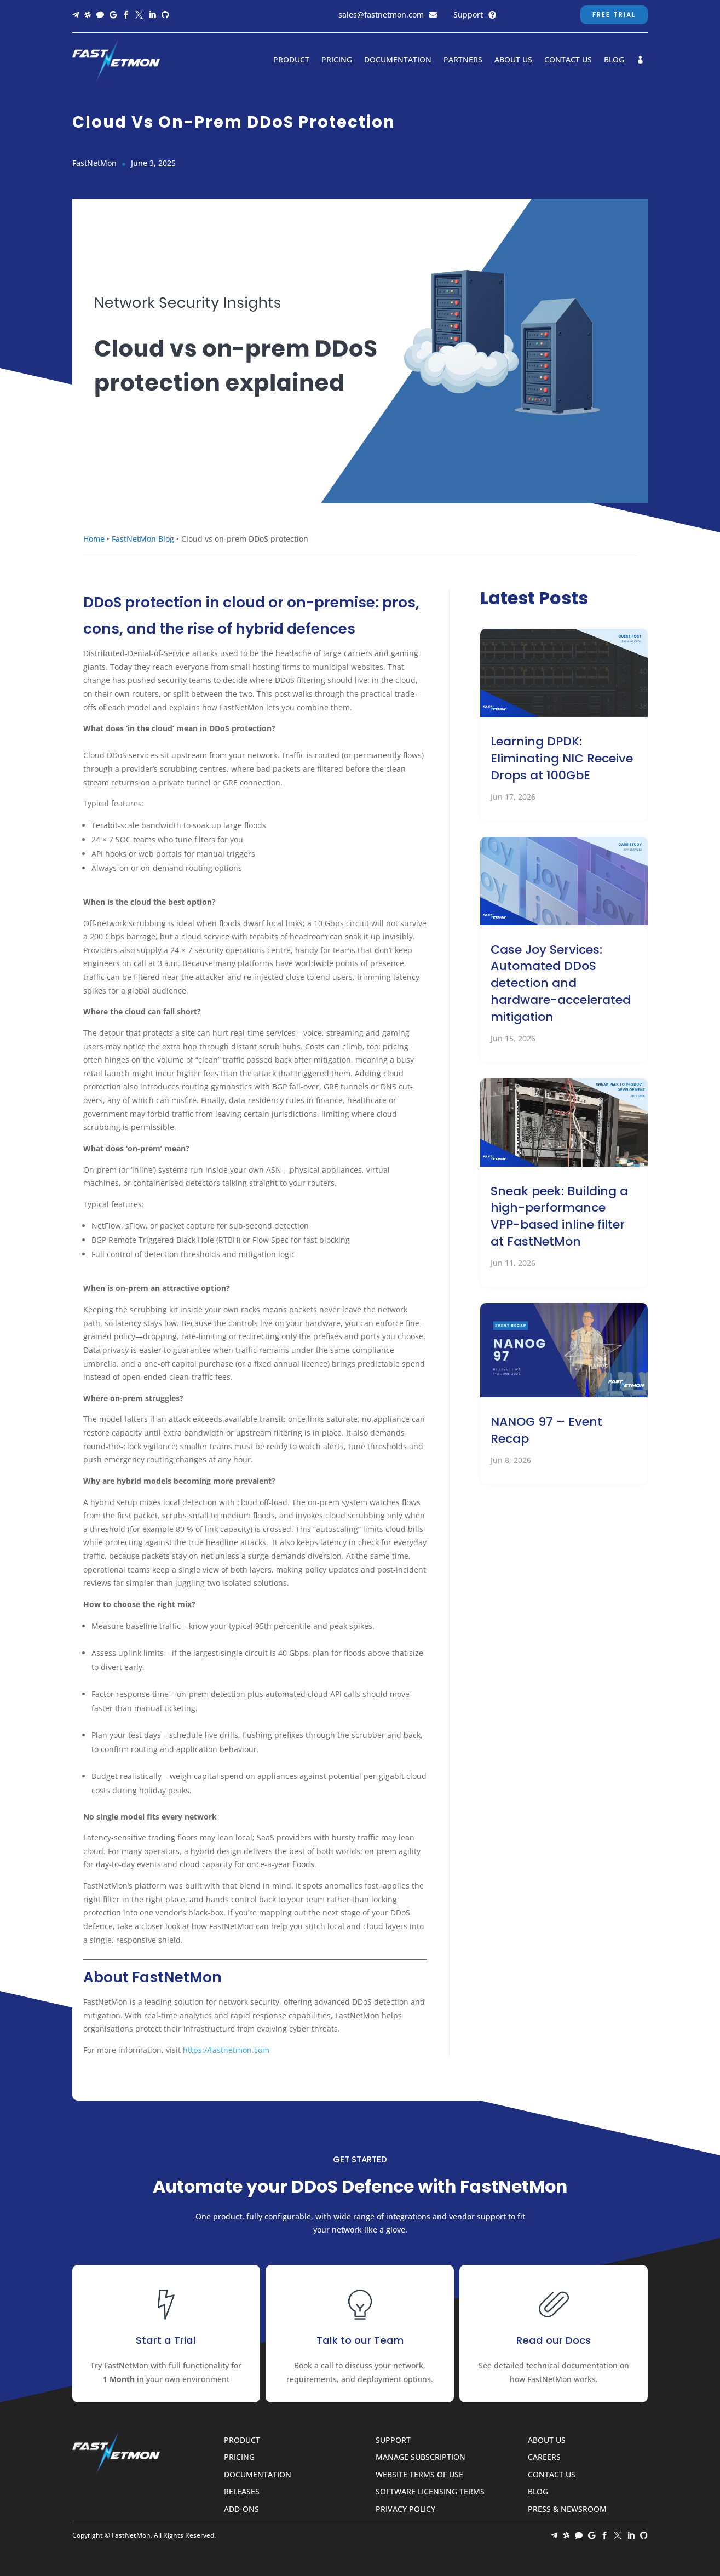 The width and height of the screenshot is (720, 2576). What do you see at coordinates (241, 2509) in the screenshot?
I see `Add-ons` at bounding box center [241, 2509].